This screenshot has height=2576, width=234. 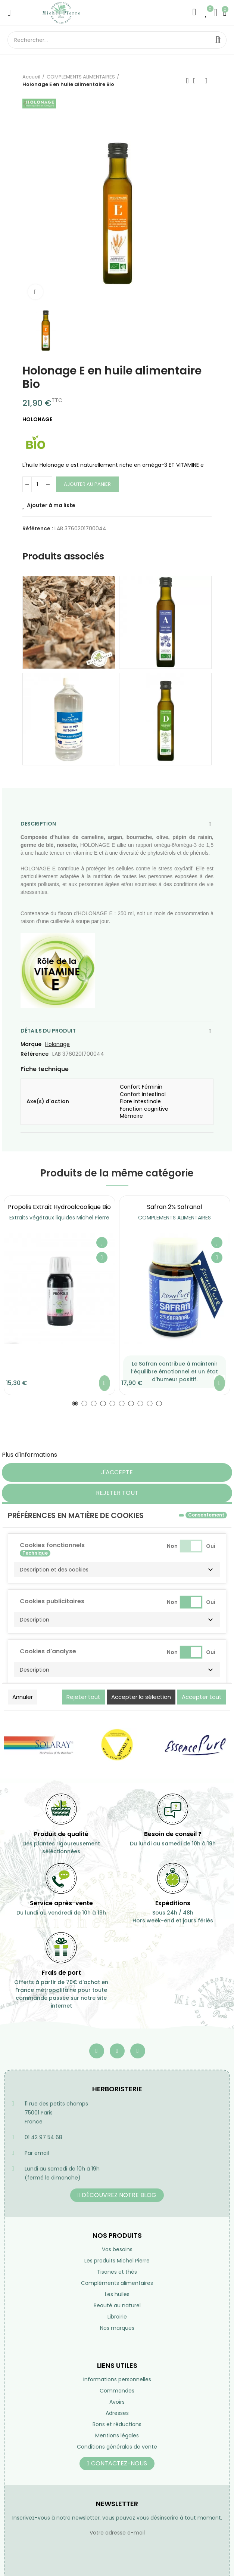 What do you see at coordinates (31, 1044) in the screenshot?
I see `Marque` at bounding box center [31, 1044].